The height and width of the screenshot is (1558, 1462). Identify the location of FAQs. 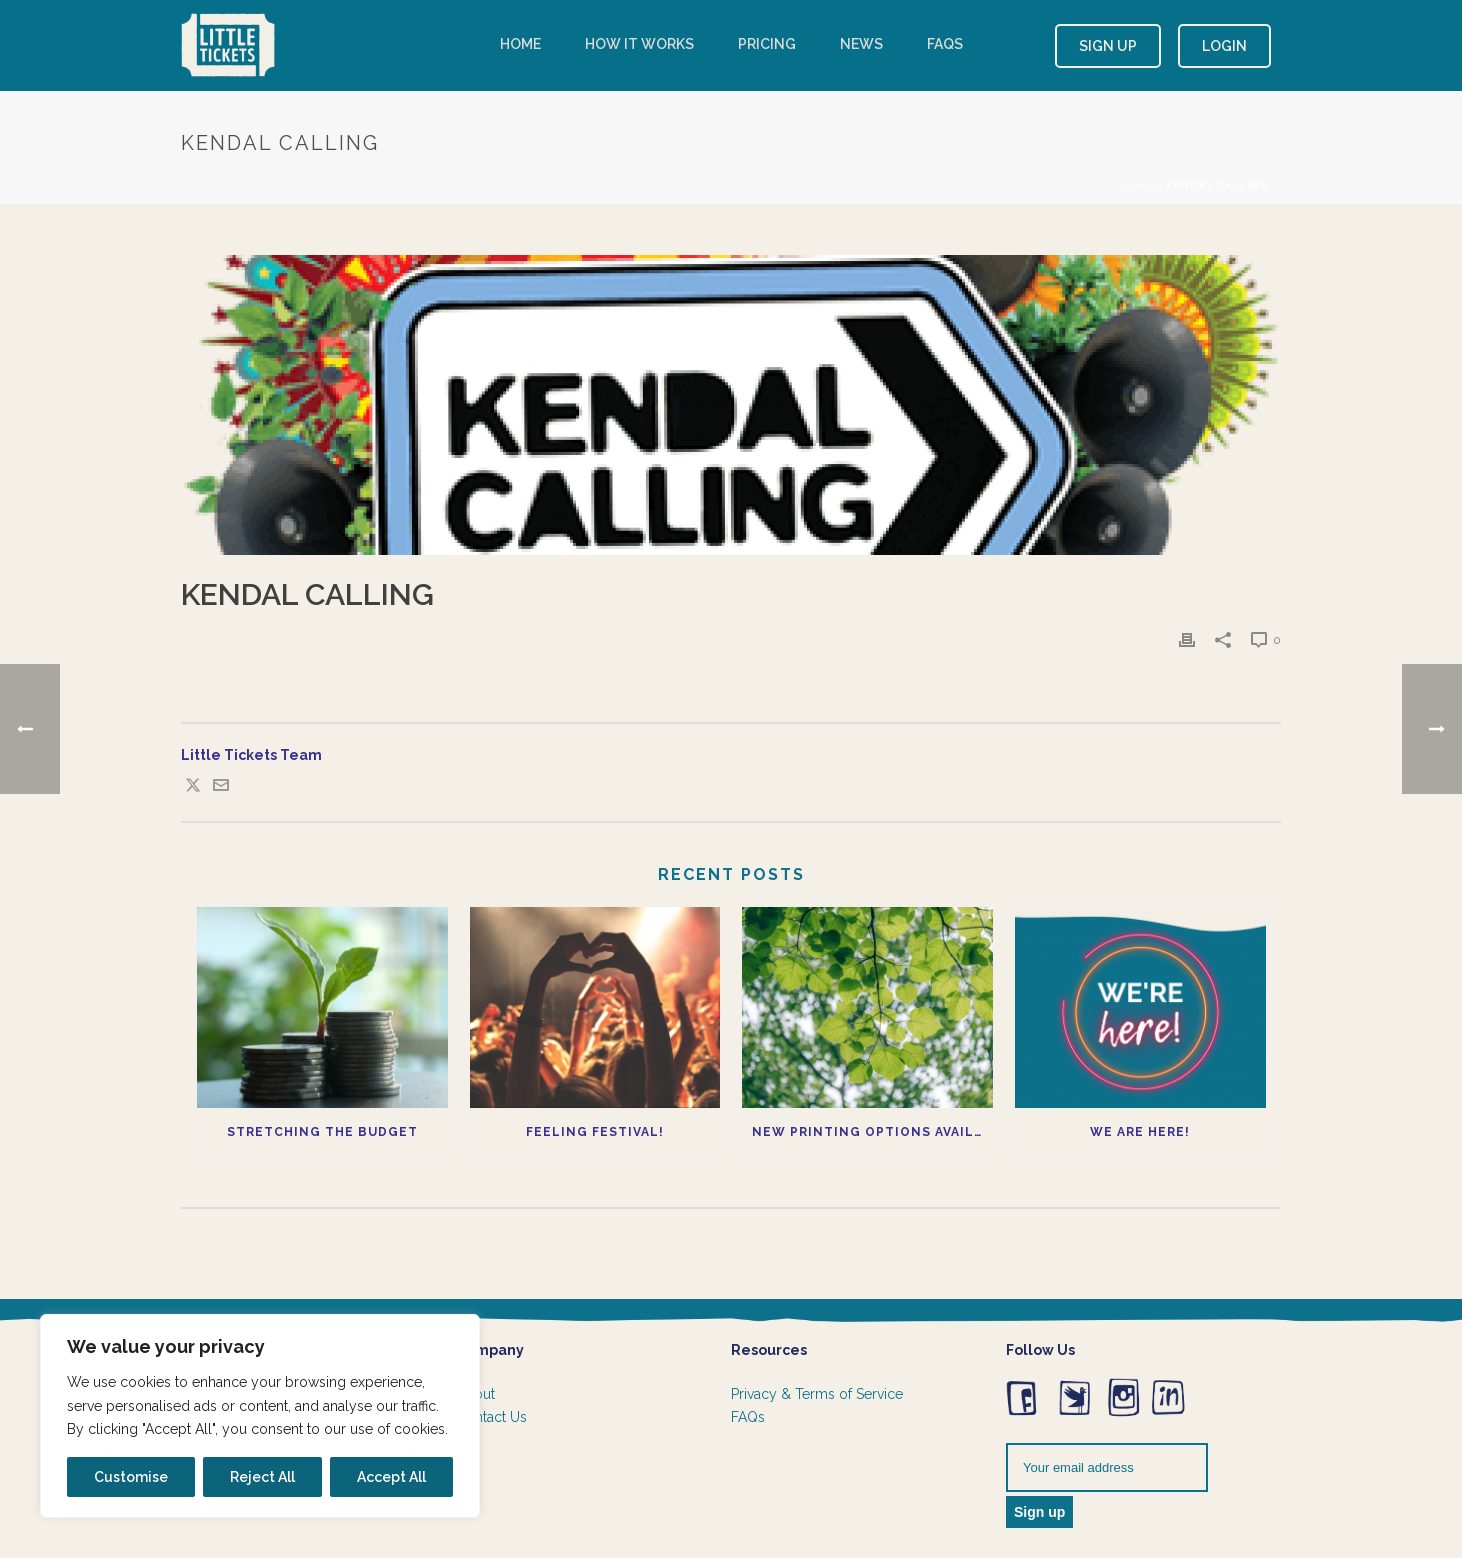
(945, 44).